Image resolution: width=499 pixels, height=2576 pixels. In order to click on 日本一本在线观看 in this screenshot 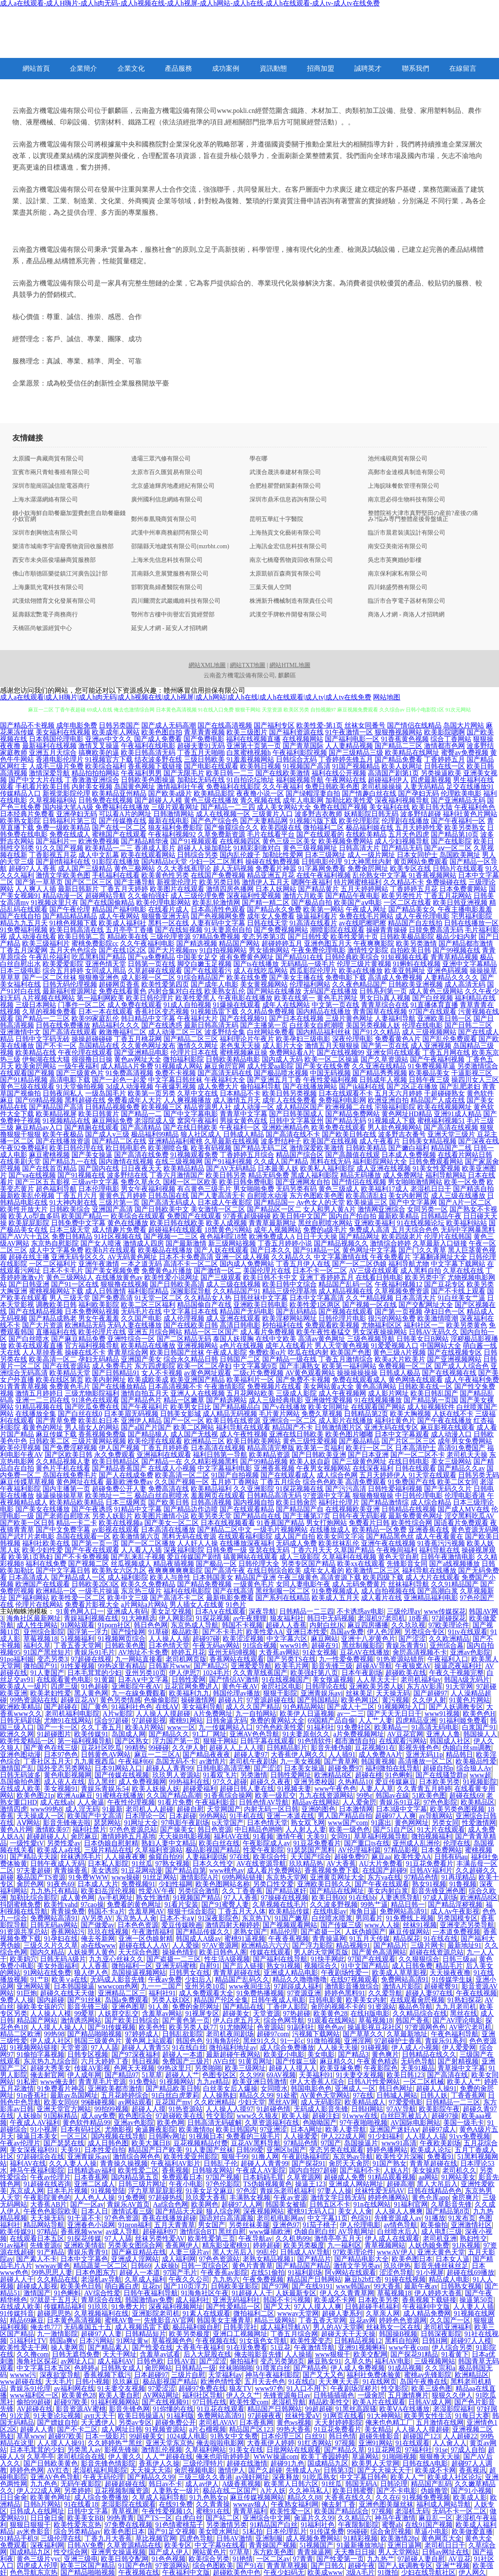, I will do `click(105, 1011)`.